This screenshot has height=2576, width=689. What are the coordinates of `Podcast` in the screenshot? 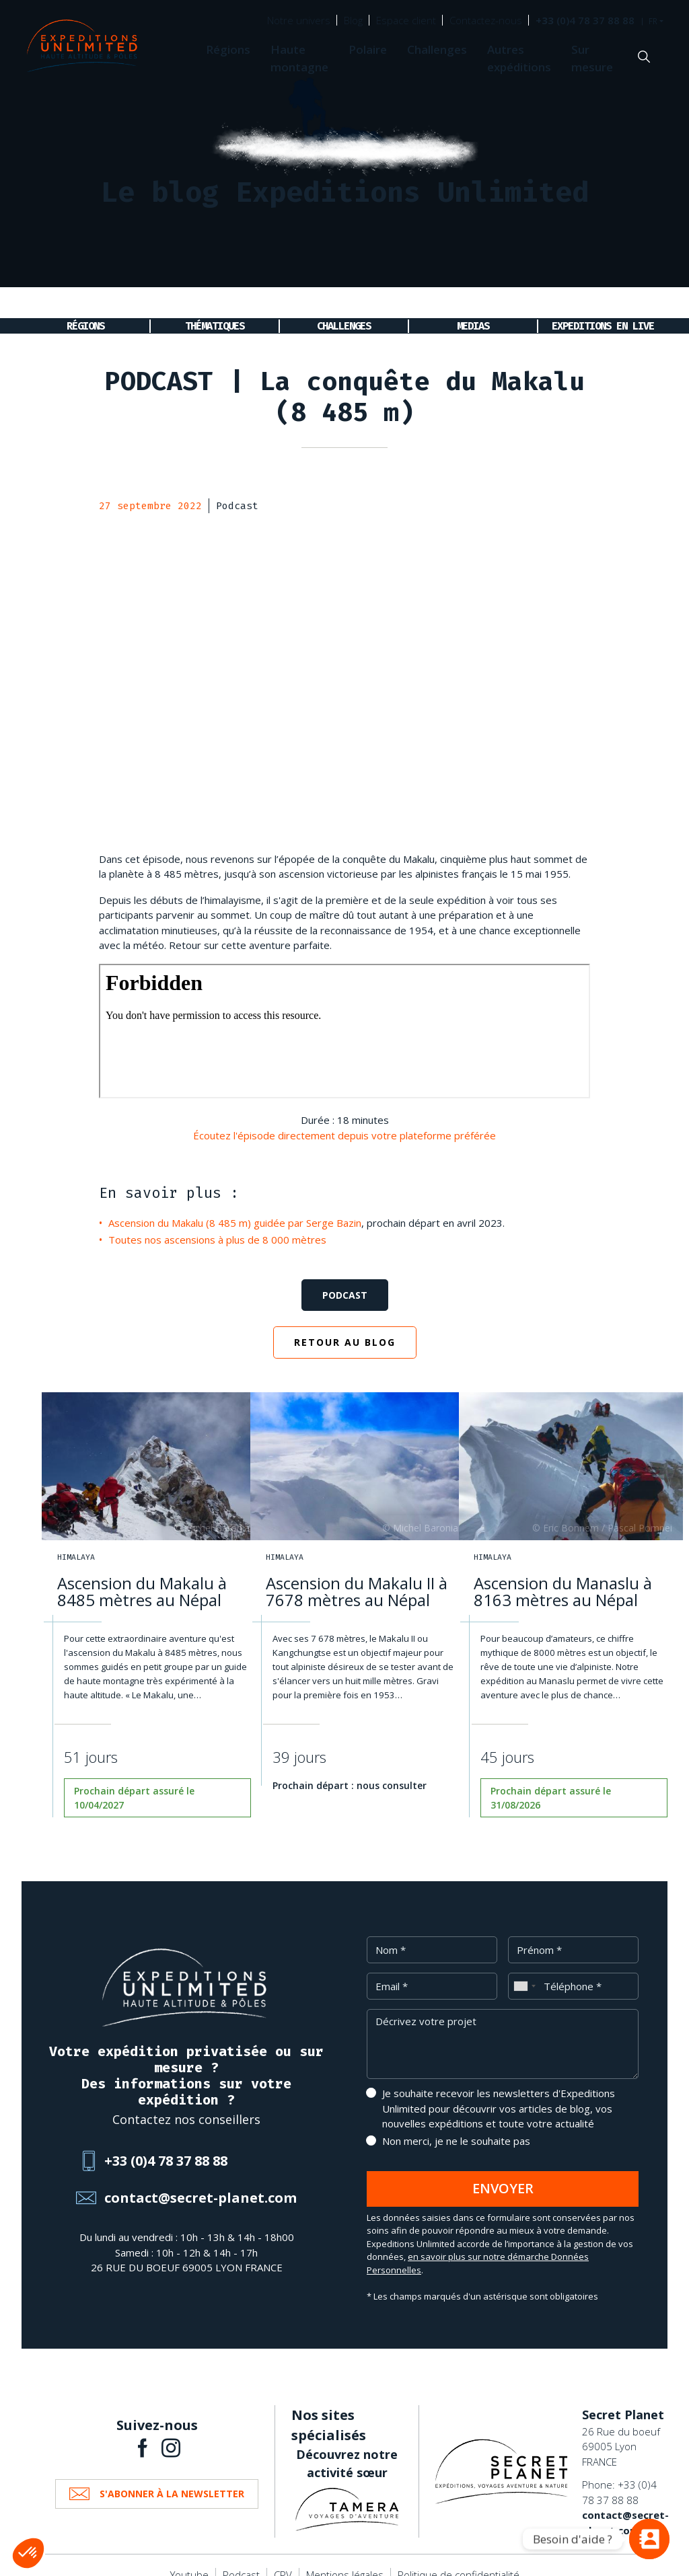 It's located at (344, 1278).